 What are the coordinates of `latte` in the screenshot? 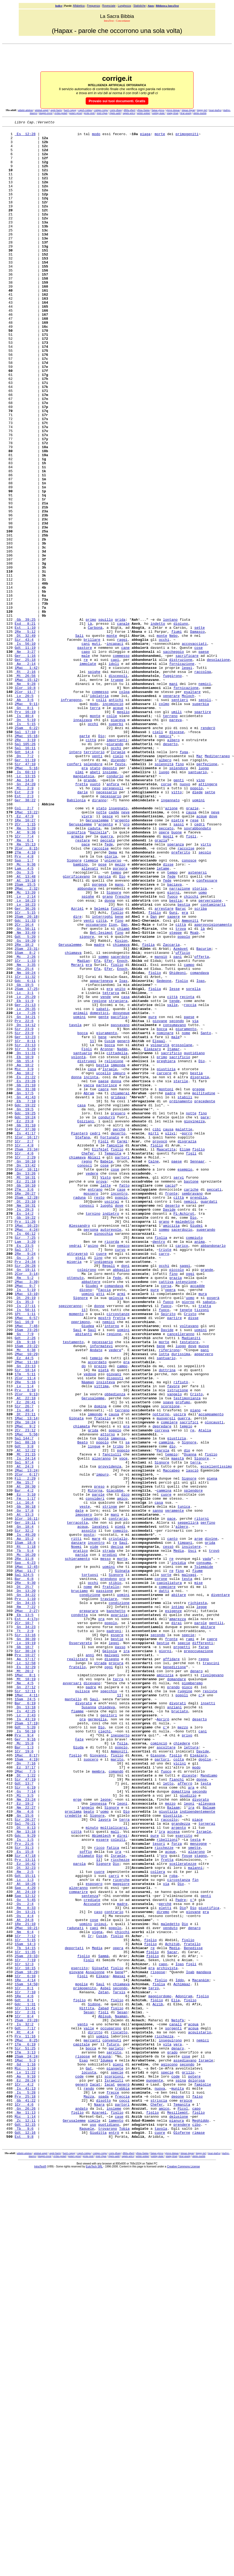 It's located at (105, 1398).